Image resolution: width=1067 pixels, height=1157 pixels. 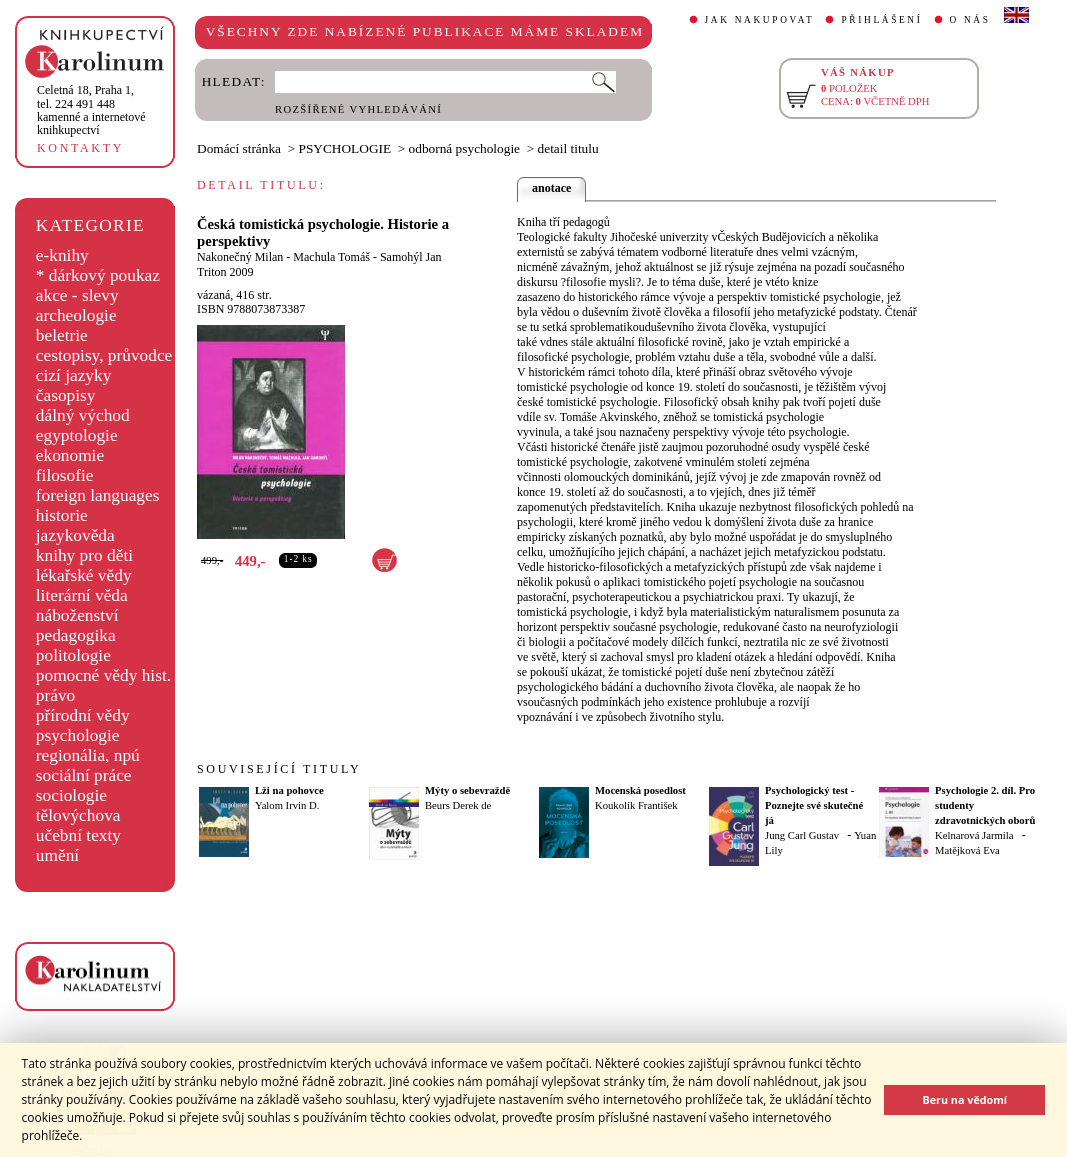 I want to click on Lži na pohovce, so click(x=289, y=790).